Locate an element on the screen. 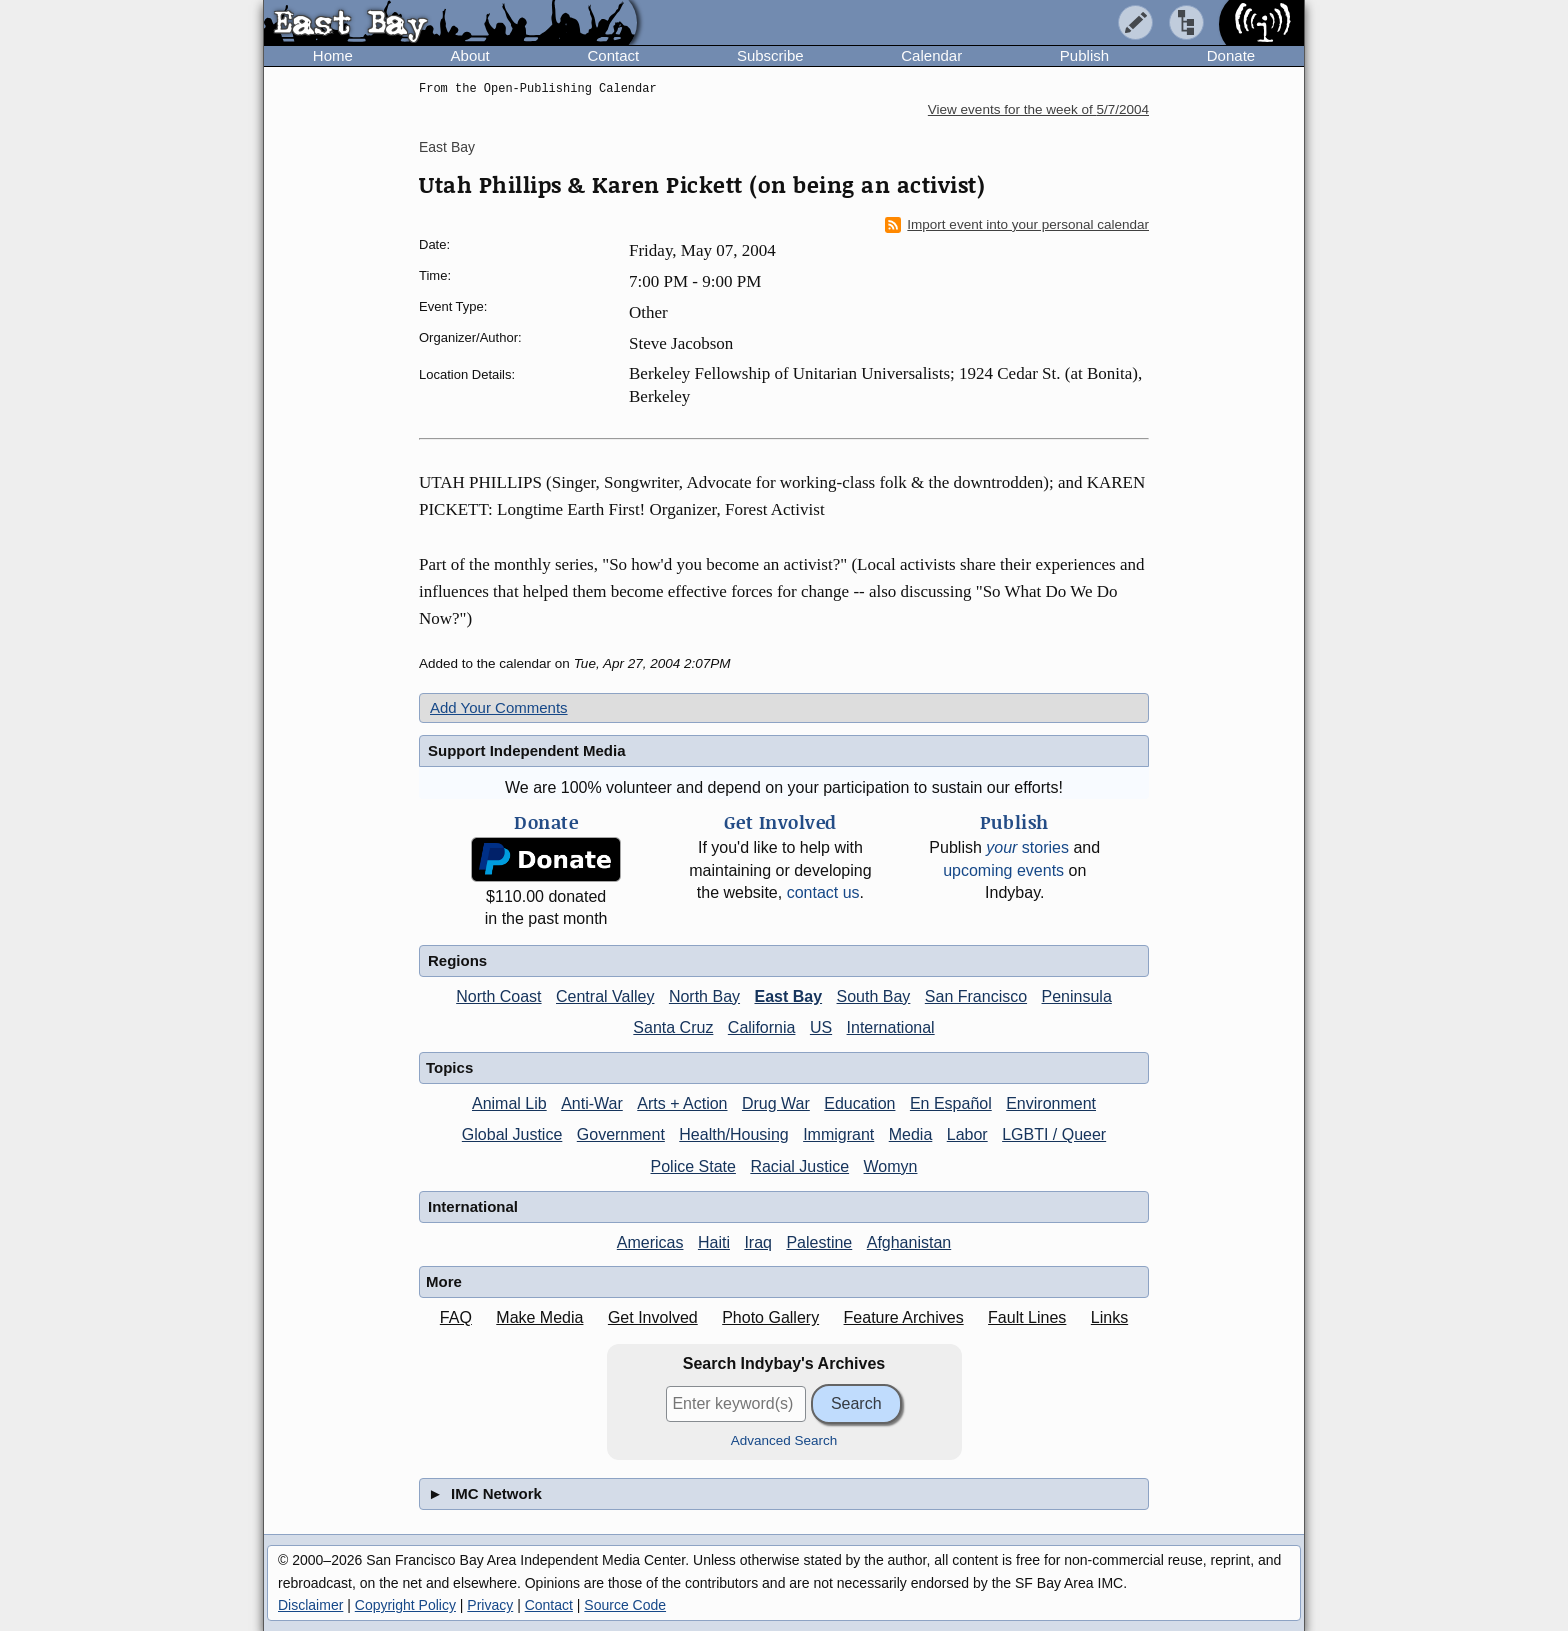 This screenshot has height=1631, width=1568. Arts + Action is located at coordinates (682, 1103).